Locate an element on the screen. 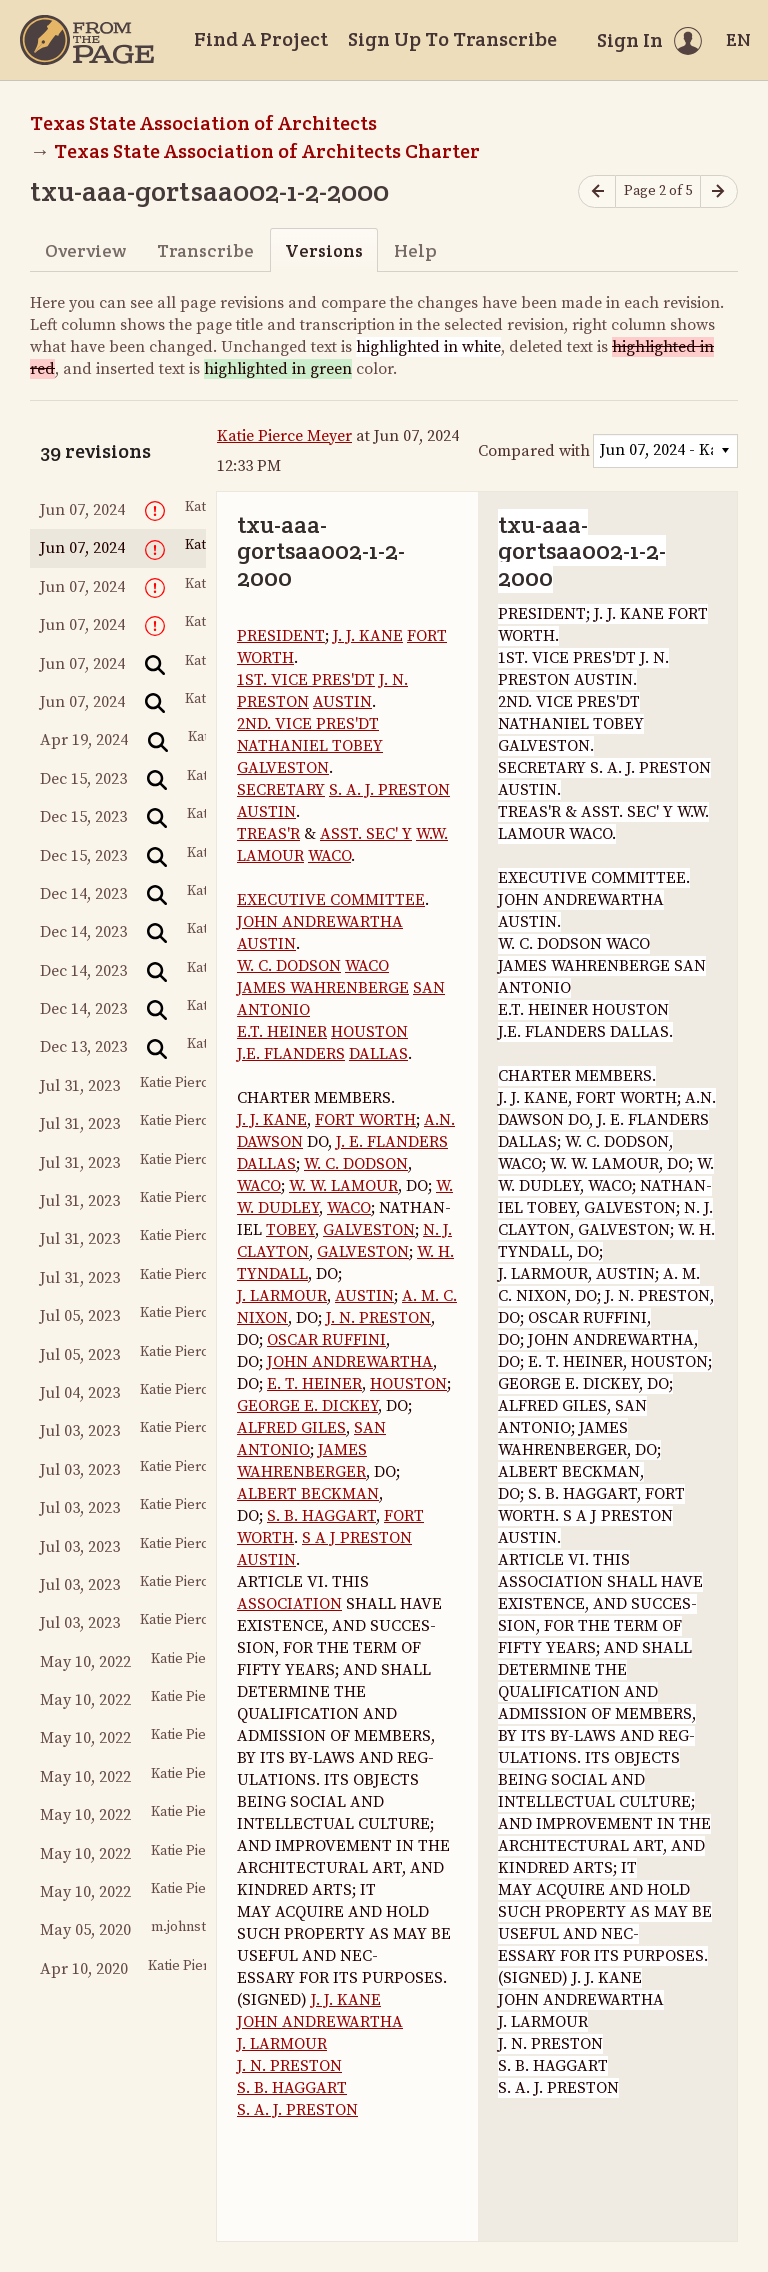 This screenshot has width=768, height=2272. EXECUTIVE COMMITTEE is located at coordinates (331, 900).